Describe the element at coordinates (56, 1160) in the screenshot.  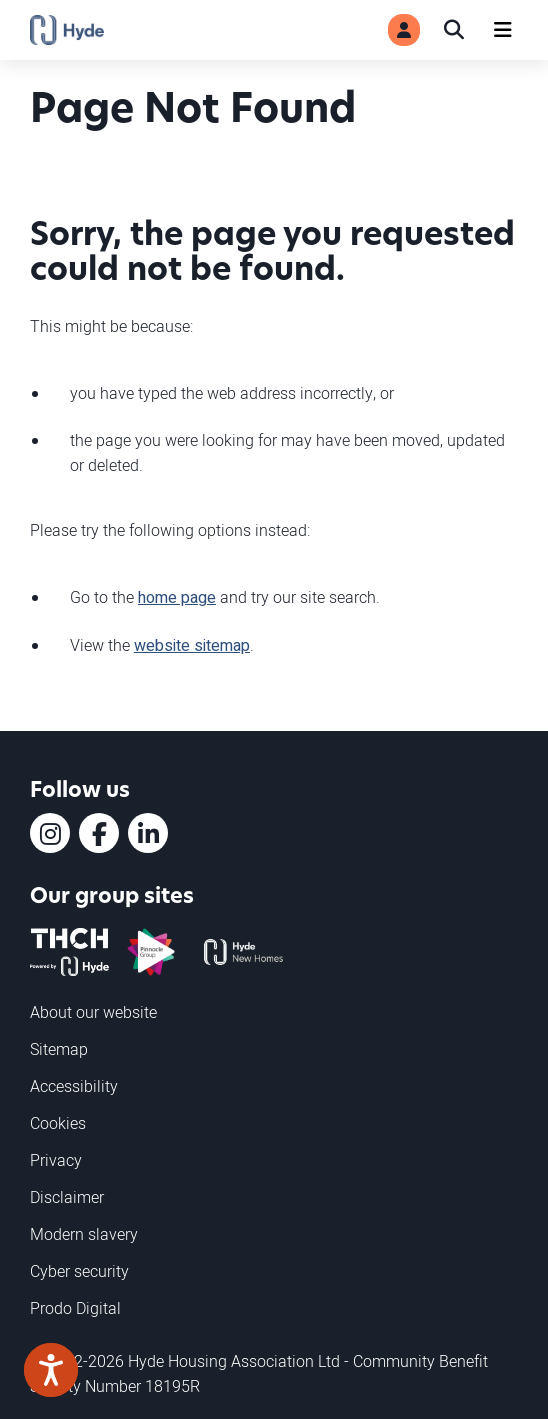
I see `Privacy` at that location.